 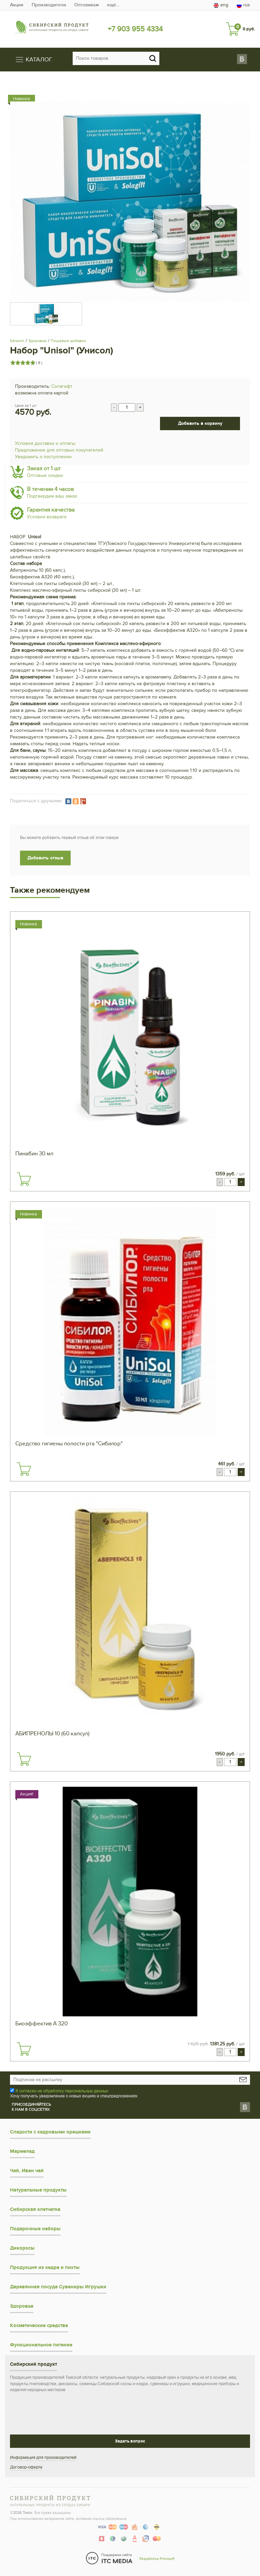 What do you see at coordinates (221, 5) in the screenshot?
I see `eng` at bounding box center [221, 5].